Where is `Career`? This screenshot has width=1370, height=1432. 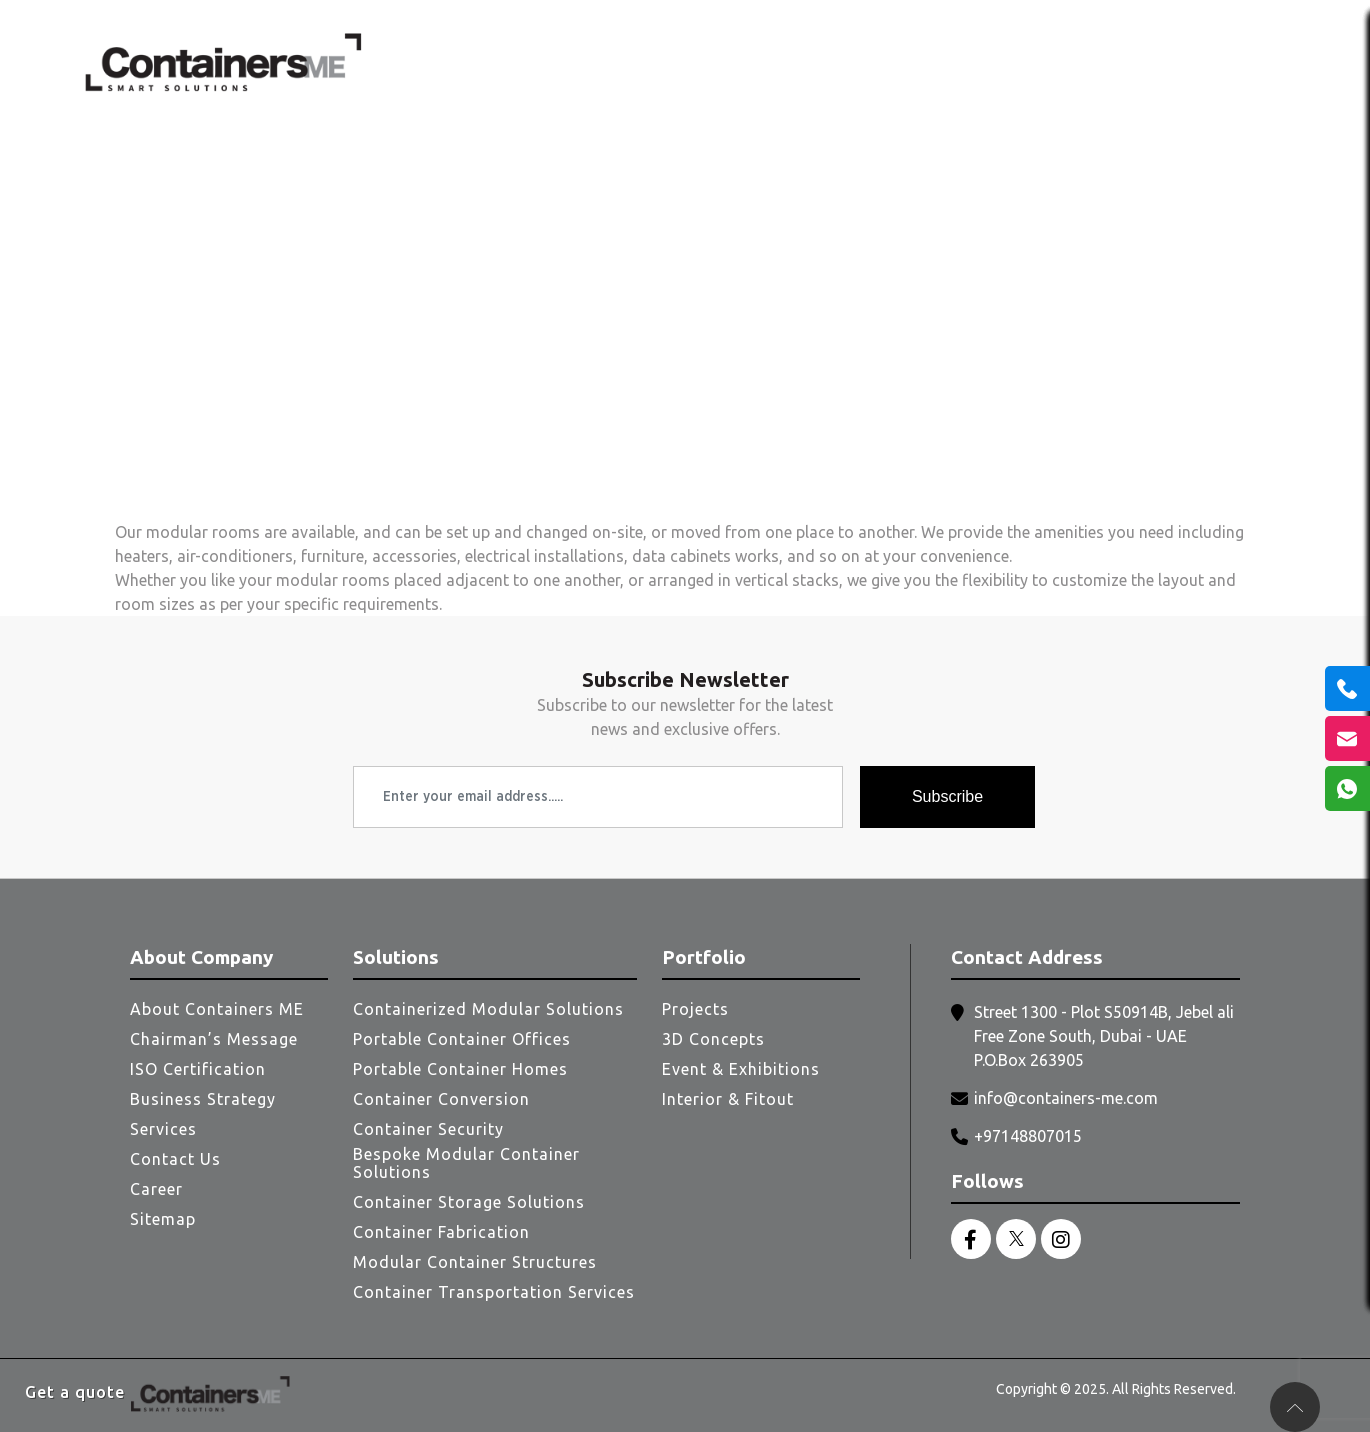
Career is located at coordinates (156, 1189).